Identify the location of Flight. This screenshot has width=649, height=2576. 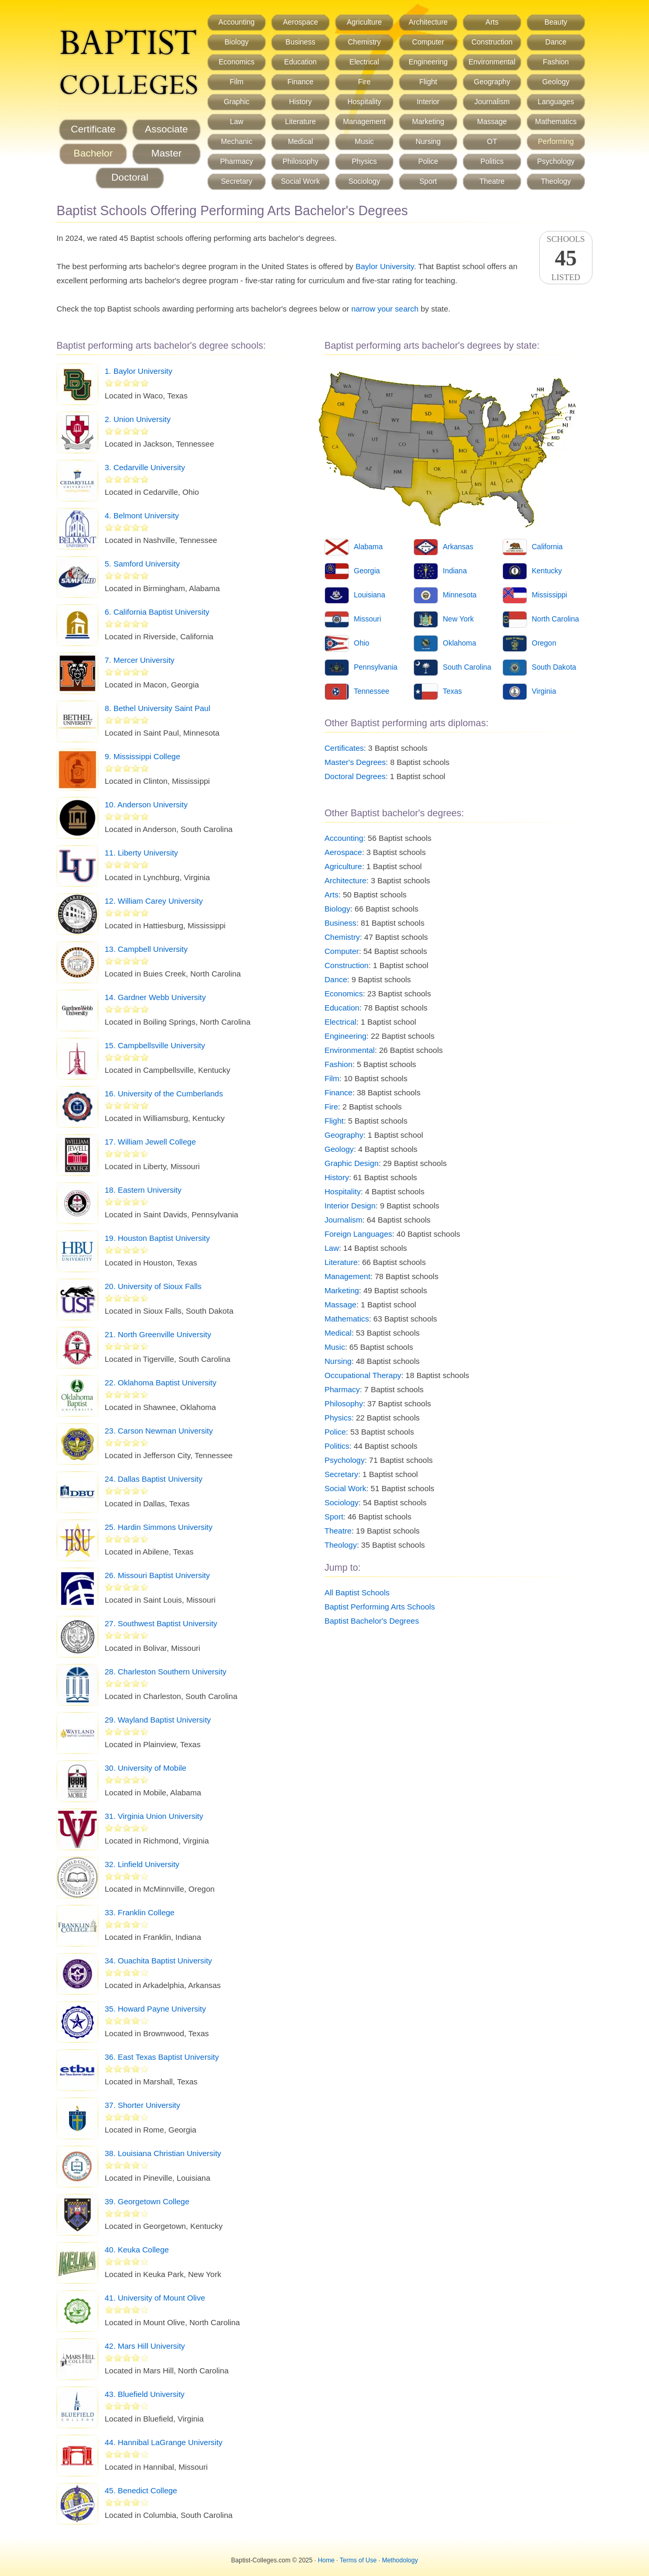
(428, 81).